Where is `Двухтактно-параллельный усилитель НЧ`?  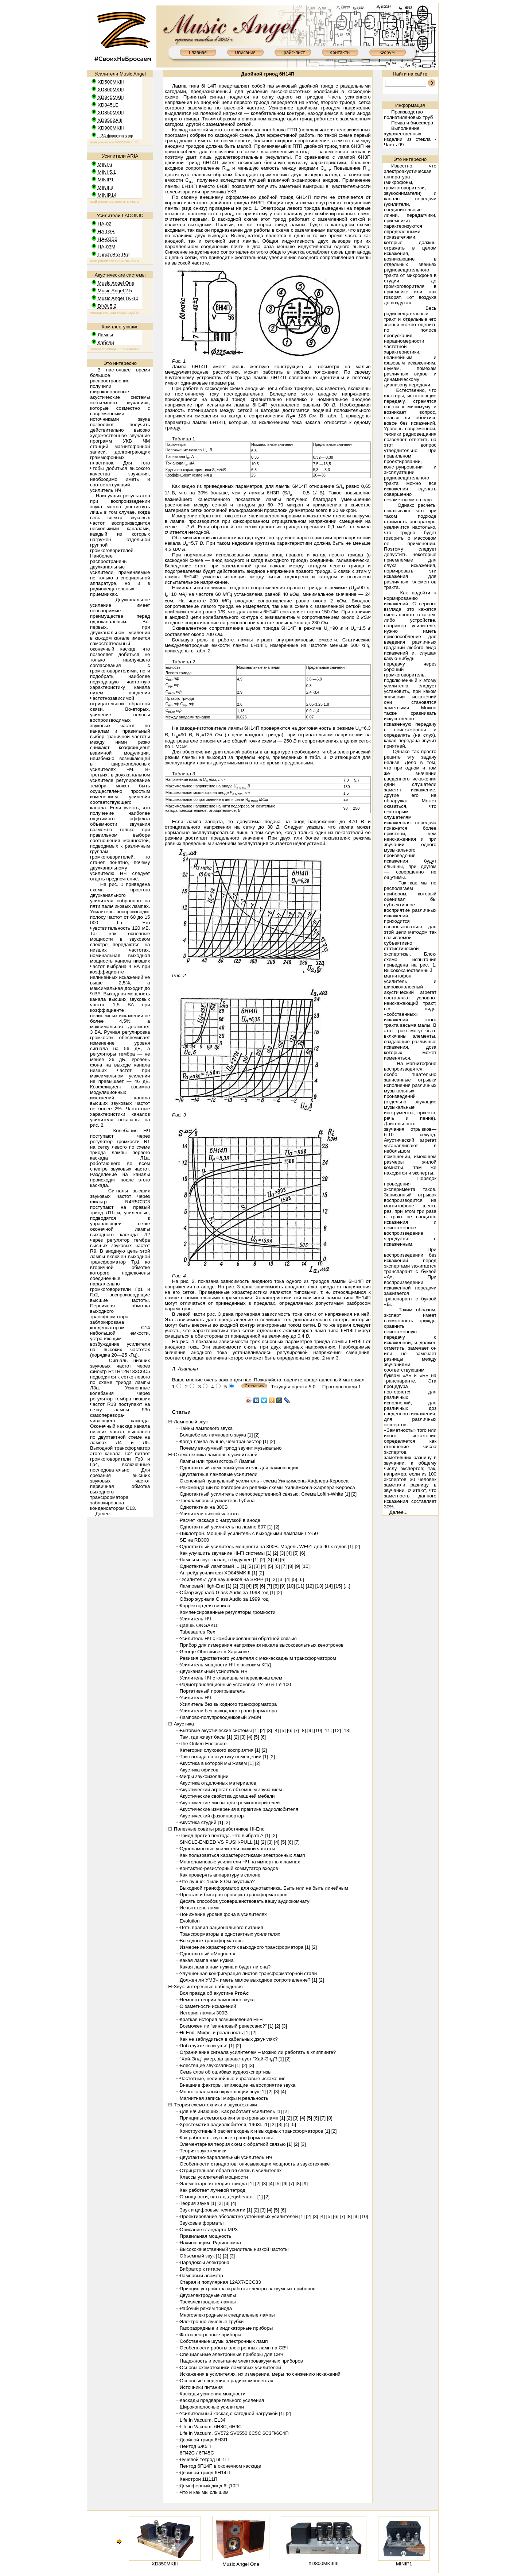
Двухтактно-параллельный усилитель НЧ is located at coordinates (226, 2157).